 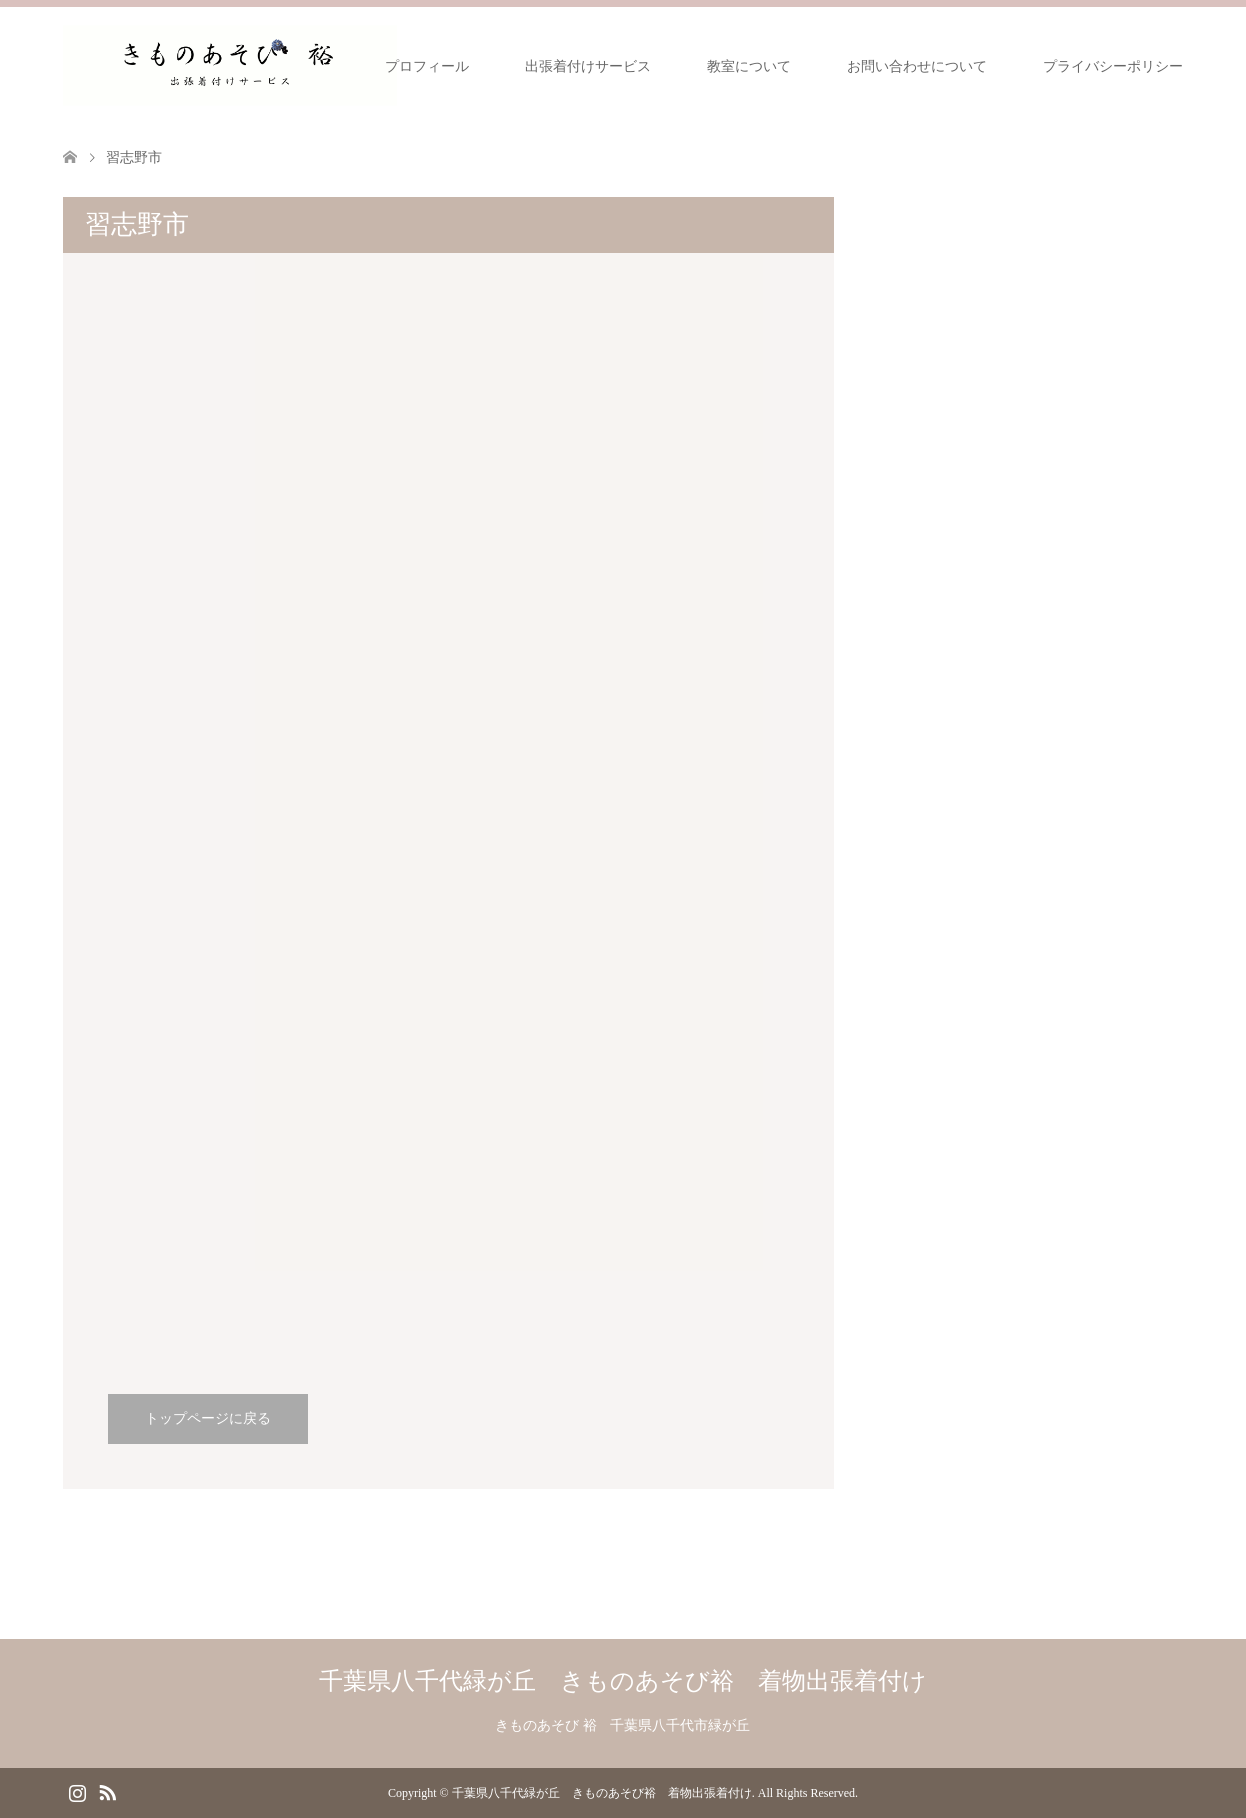 I want to click on RSS, so click(x=107, y=1791).